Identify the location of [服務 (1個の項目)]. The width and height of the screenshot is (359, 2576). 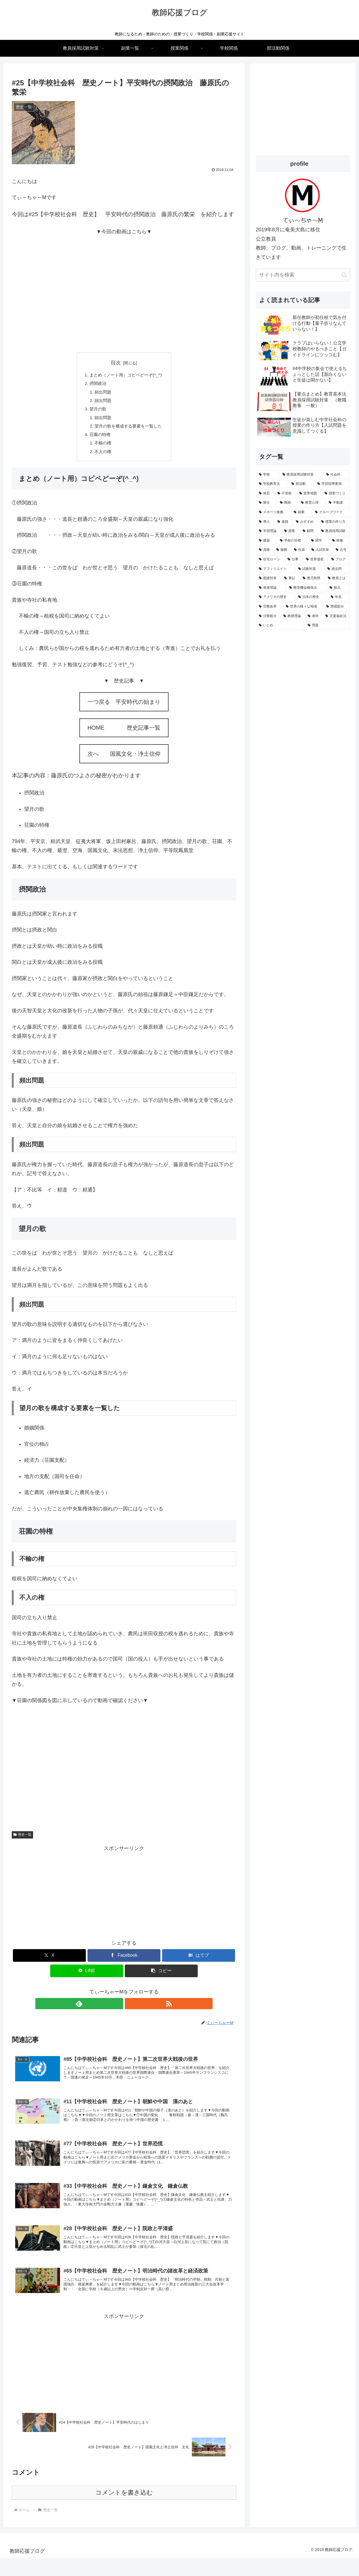
(282, 550).